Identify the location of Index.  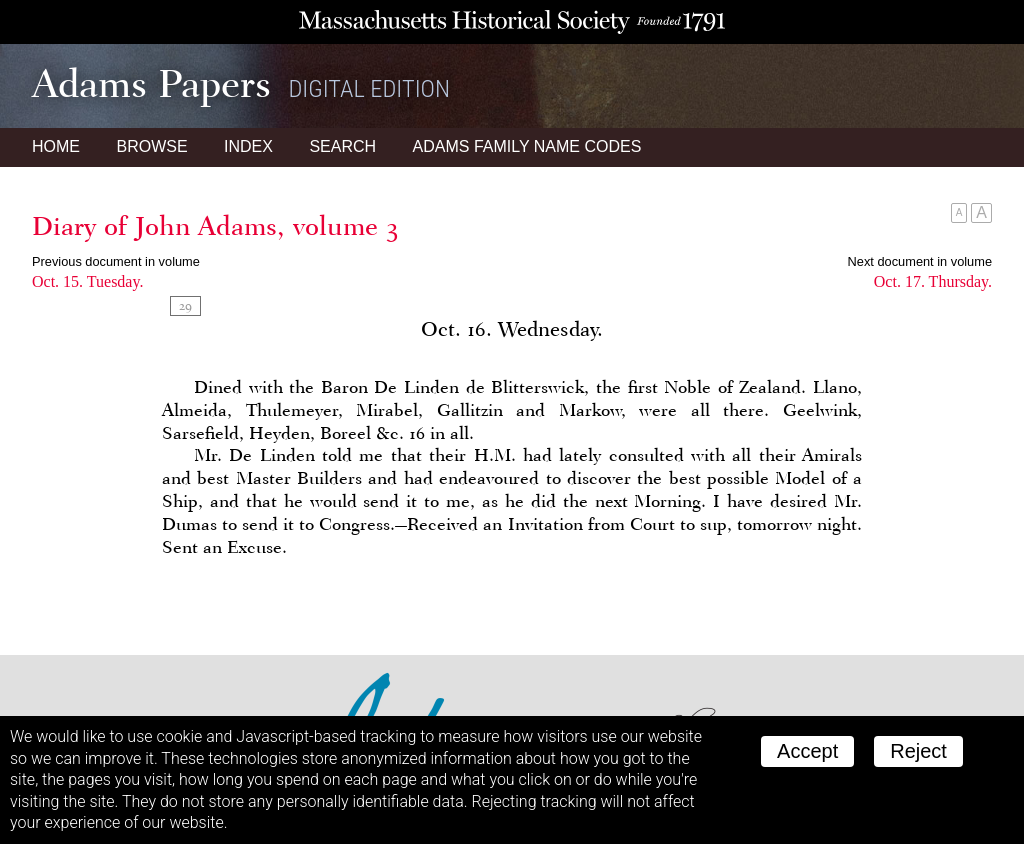
(248, 146).